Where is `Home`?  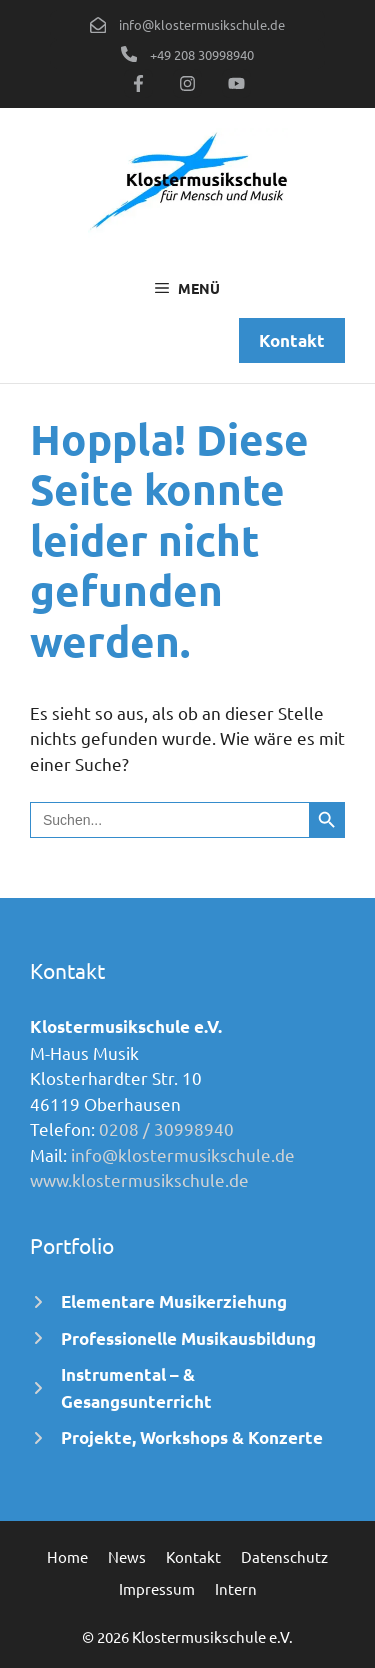 Home is located at coordinates (67, 1556).